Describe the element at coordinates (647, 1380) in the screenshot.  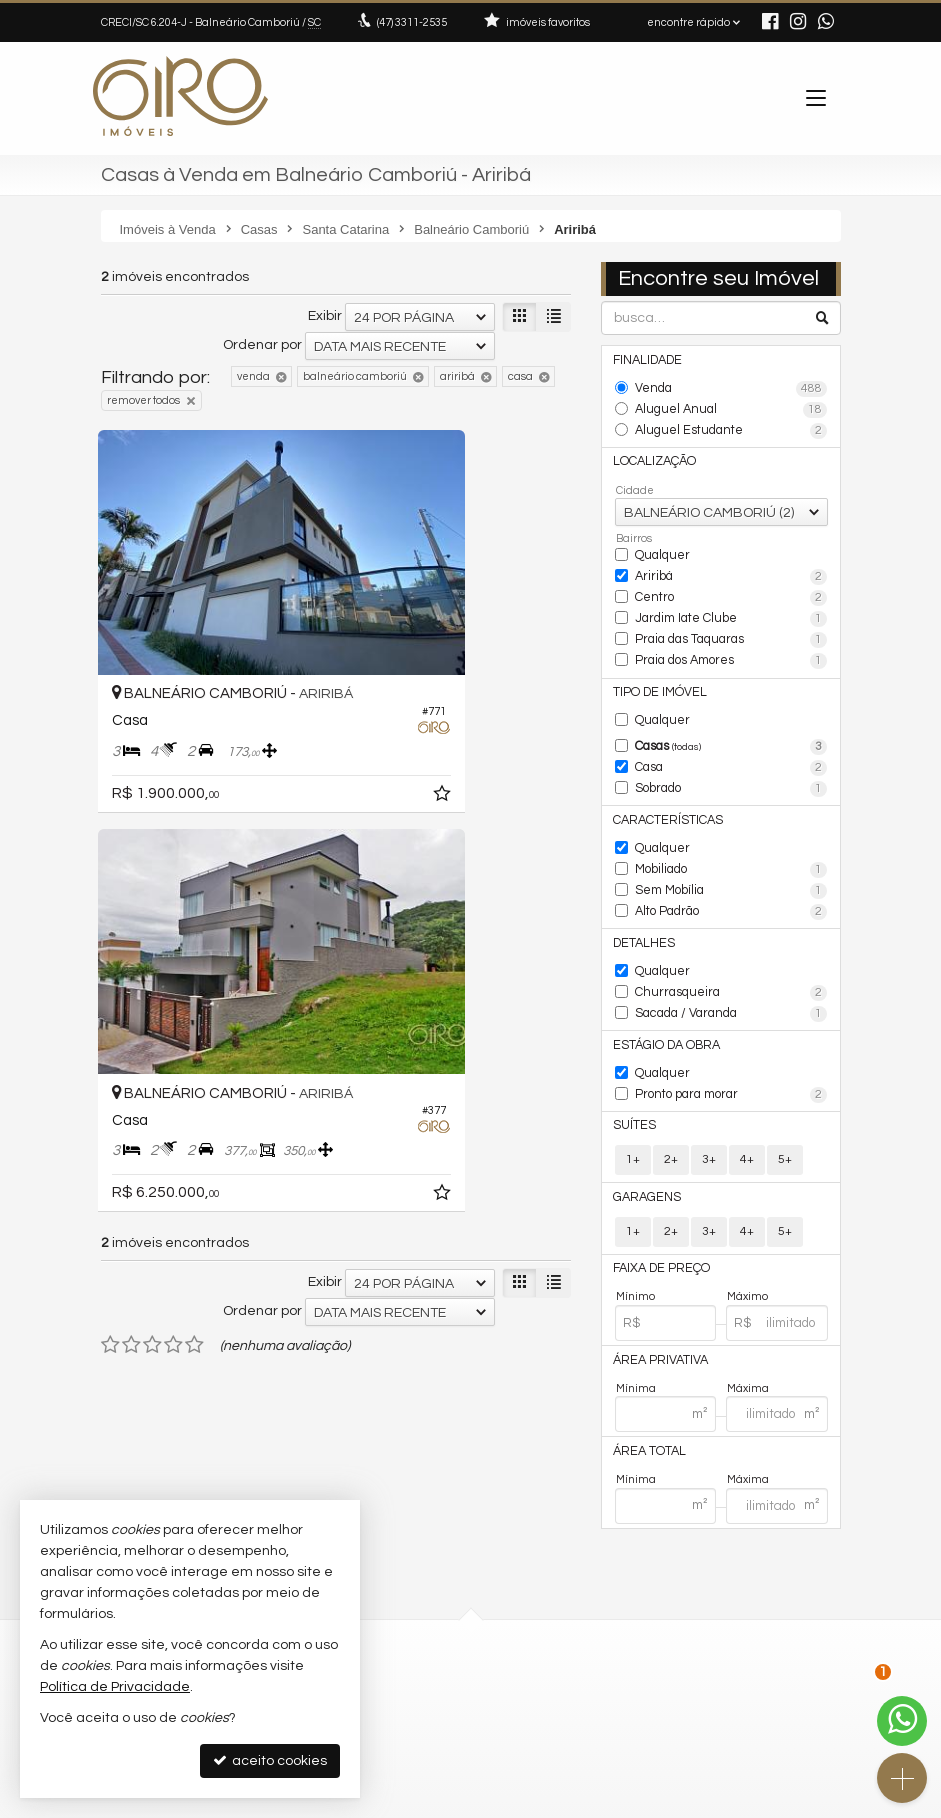
I see `Área Total` at that location.